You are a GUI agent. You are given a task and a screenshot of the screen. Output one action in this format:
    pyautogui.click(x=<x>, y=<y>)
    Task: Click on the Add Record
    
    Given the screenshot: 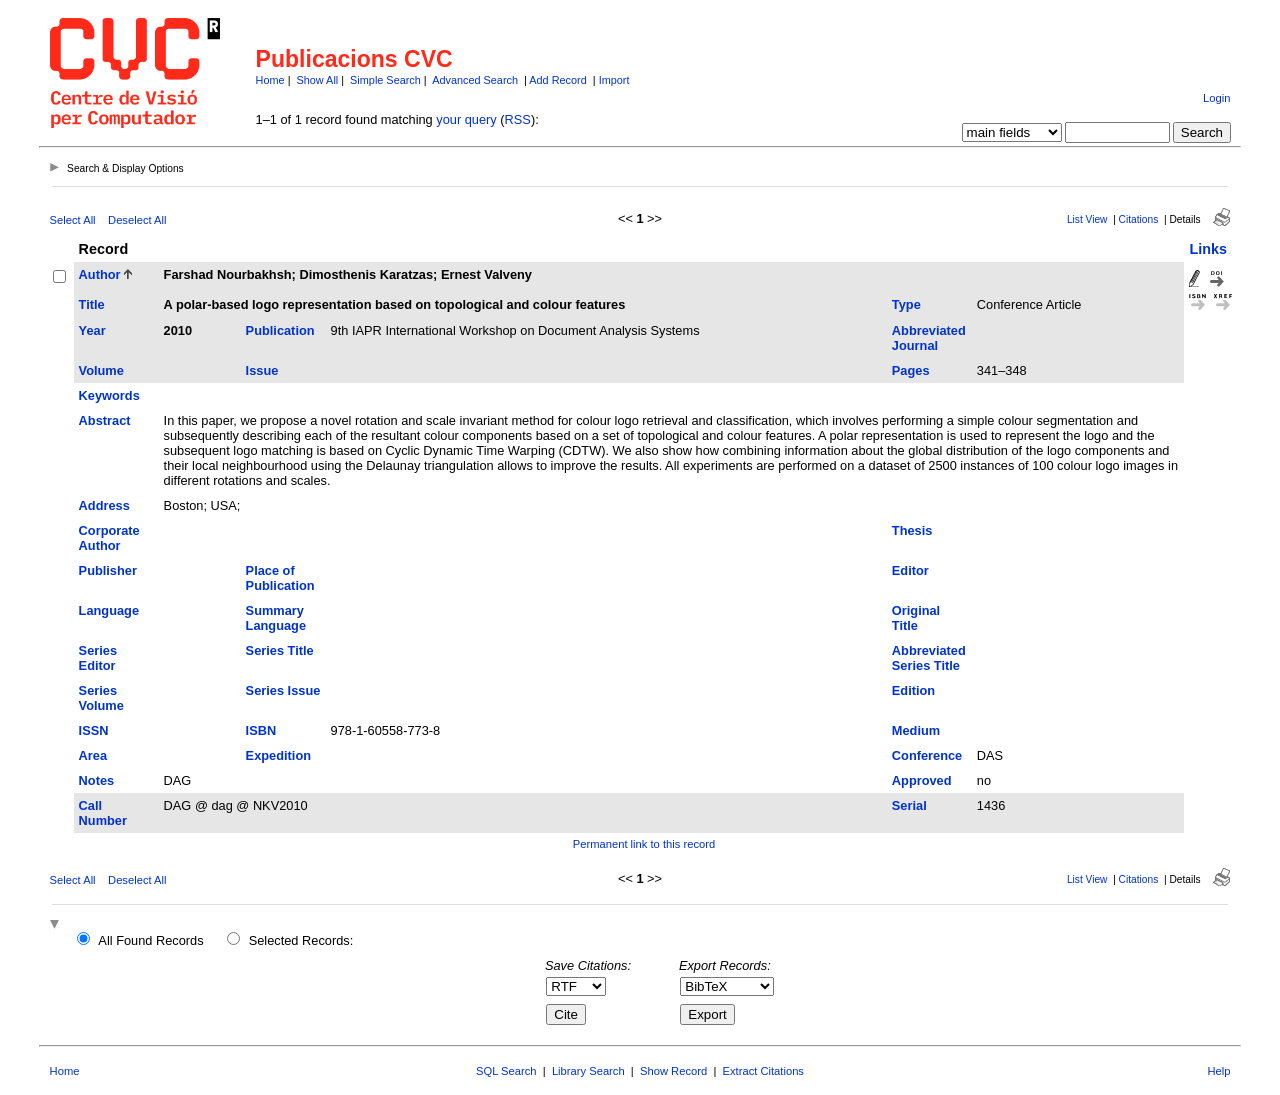 What is the action you would take?
    pyautogui.click(x=557, y=80)
    